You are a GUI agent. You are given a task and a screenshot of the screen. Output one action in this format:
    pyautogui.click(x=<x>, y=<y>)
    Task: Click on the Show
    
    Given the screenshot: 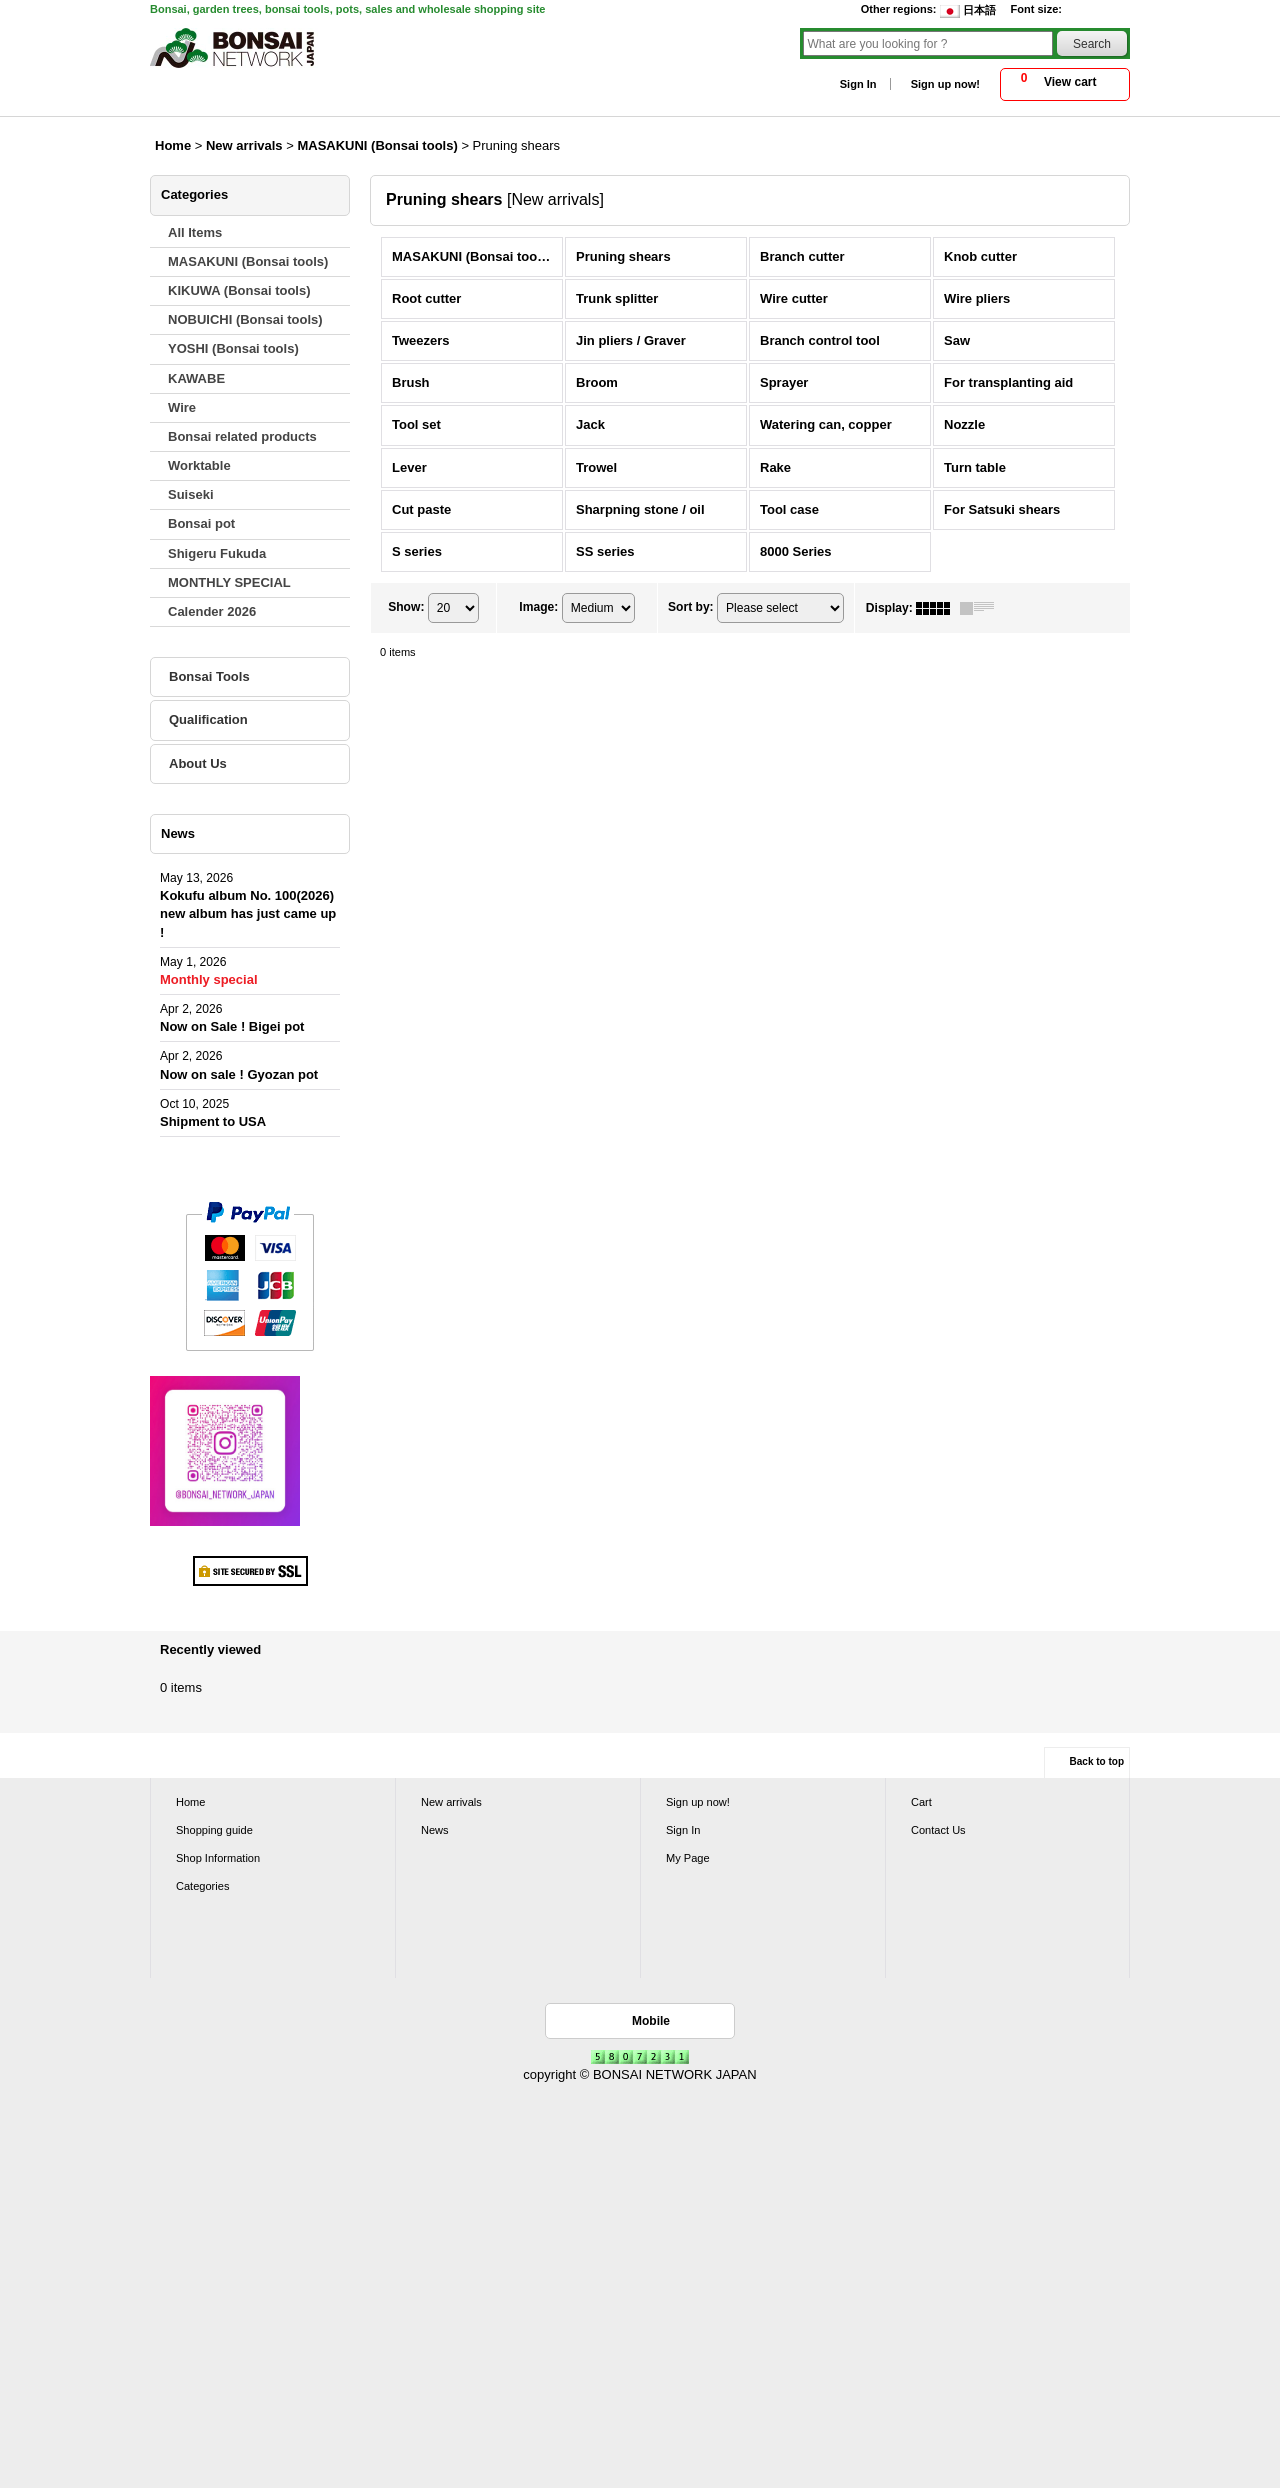 What is the action you would take?
    pyautogui.click(x=406, y=607)
    